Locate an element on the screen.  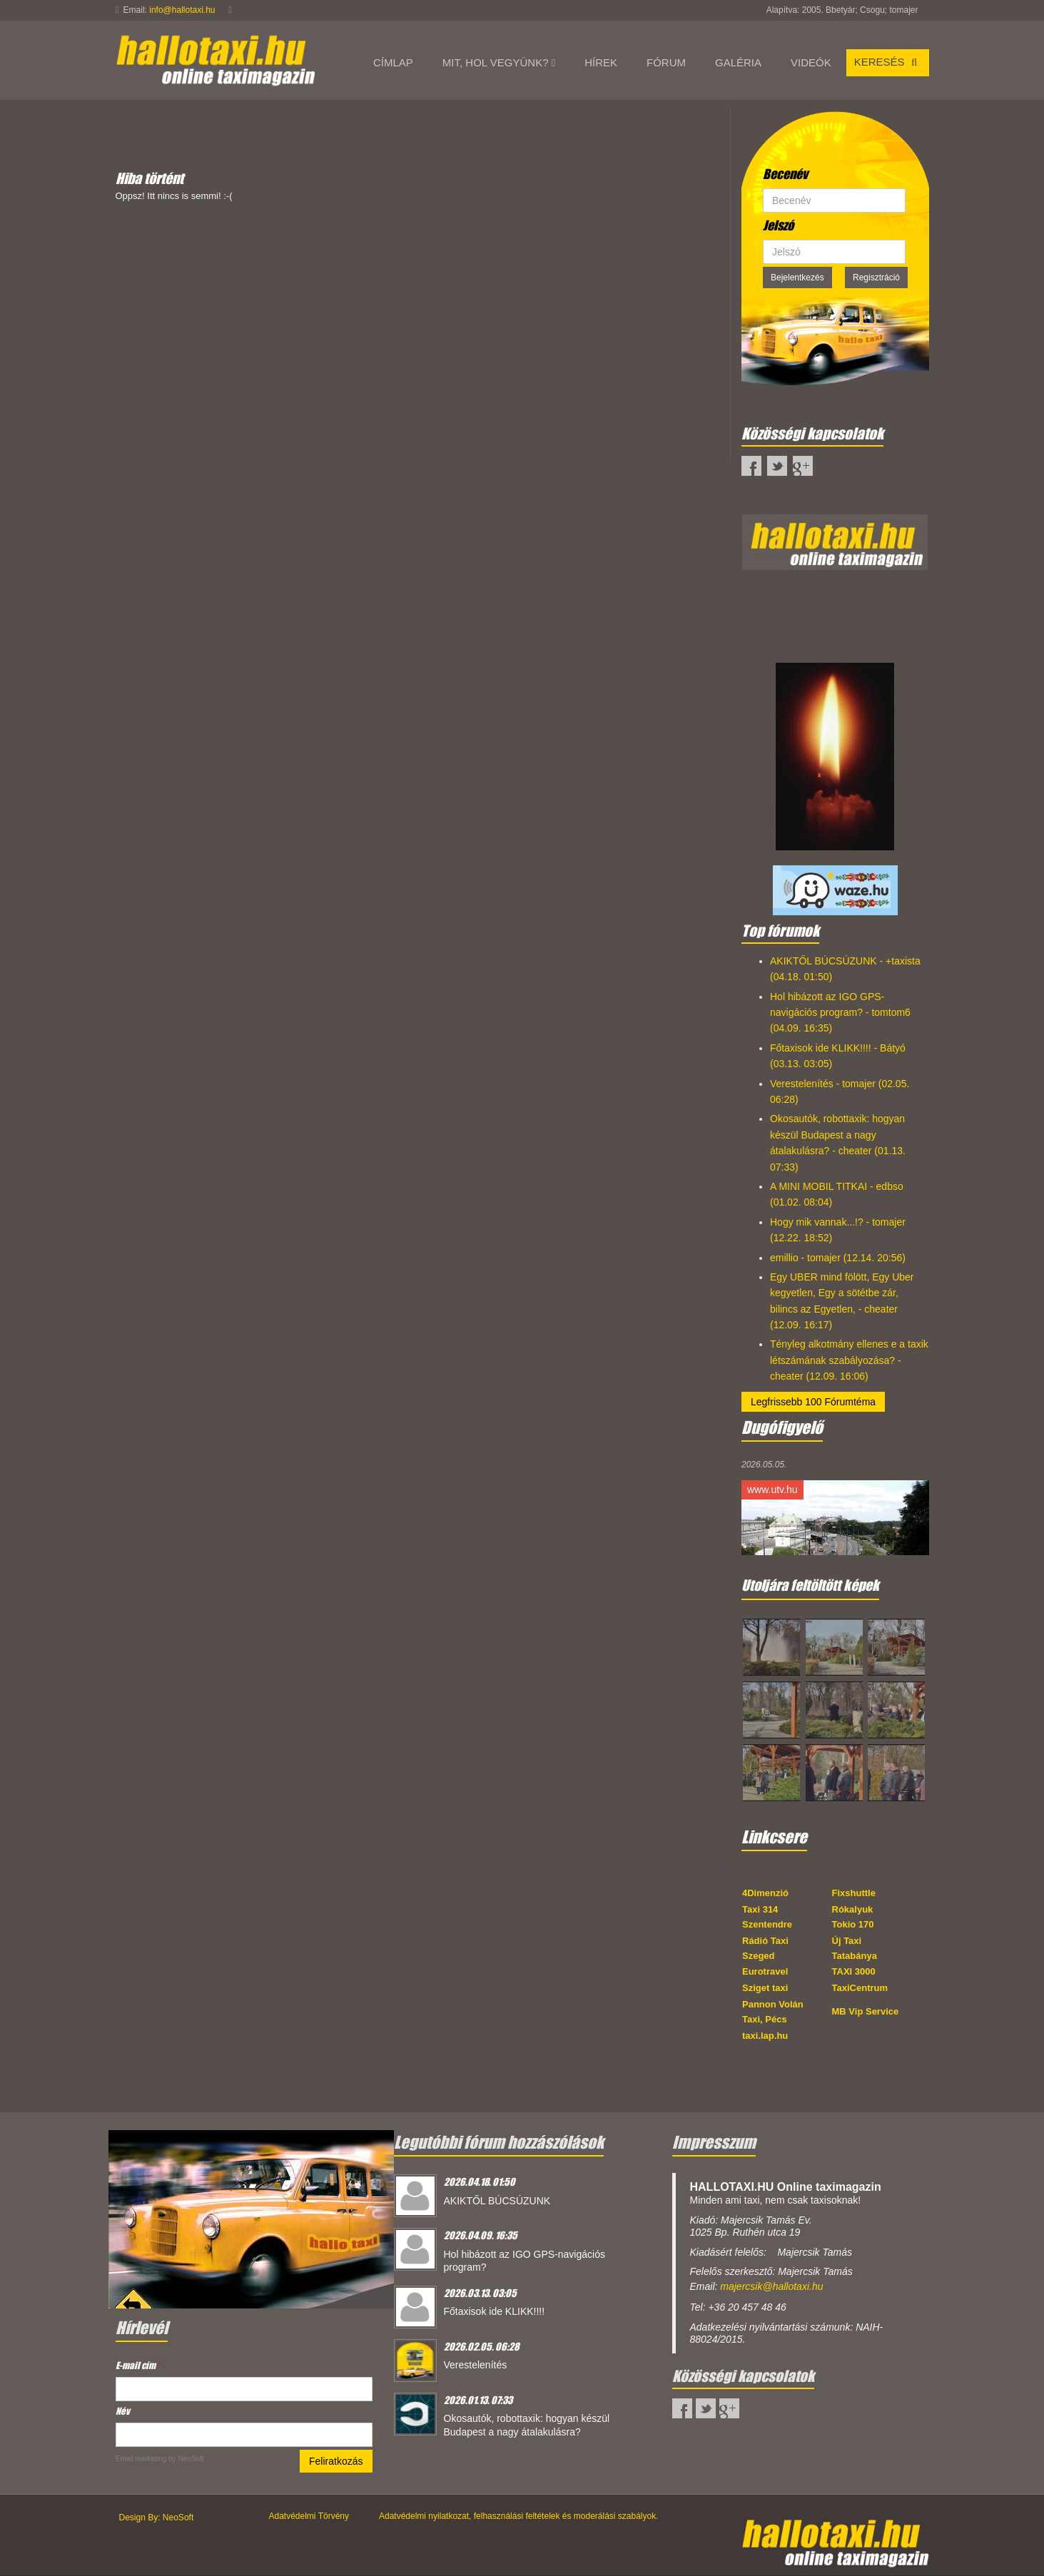
Eurotravel is located at coordinates (765, 1971).